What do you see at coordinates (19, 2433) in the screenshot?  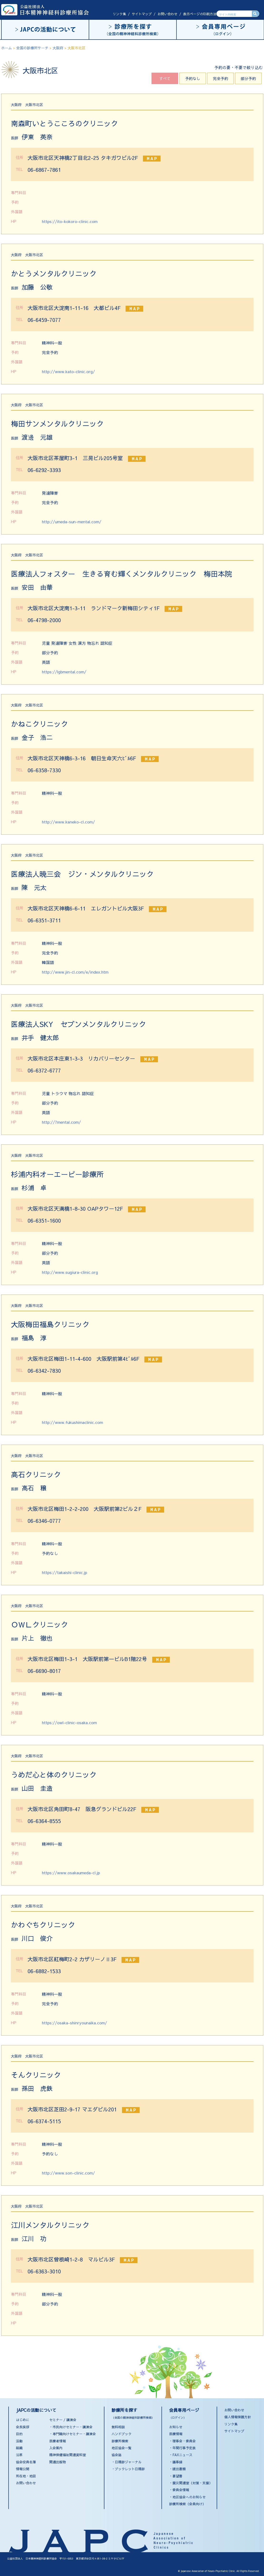 I see `目的` at bounding box center [19, 2433].